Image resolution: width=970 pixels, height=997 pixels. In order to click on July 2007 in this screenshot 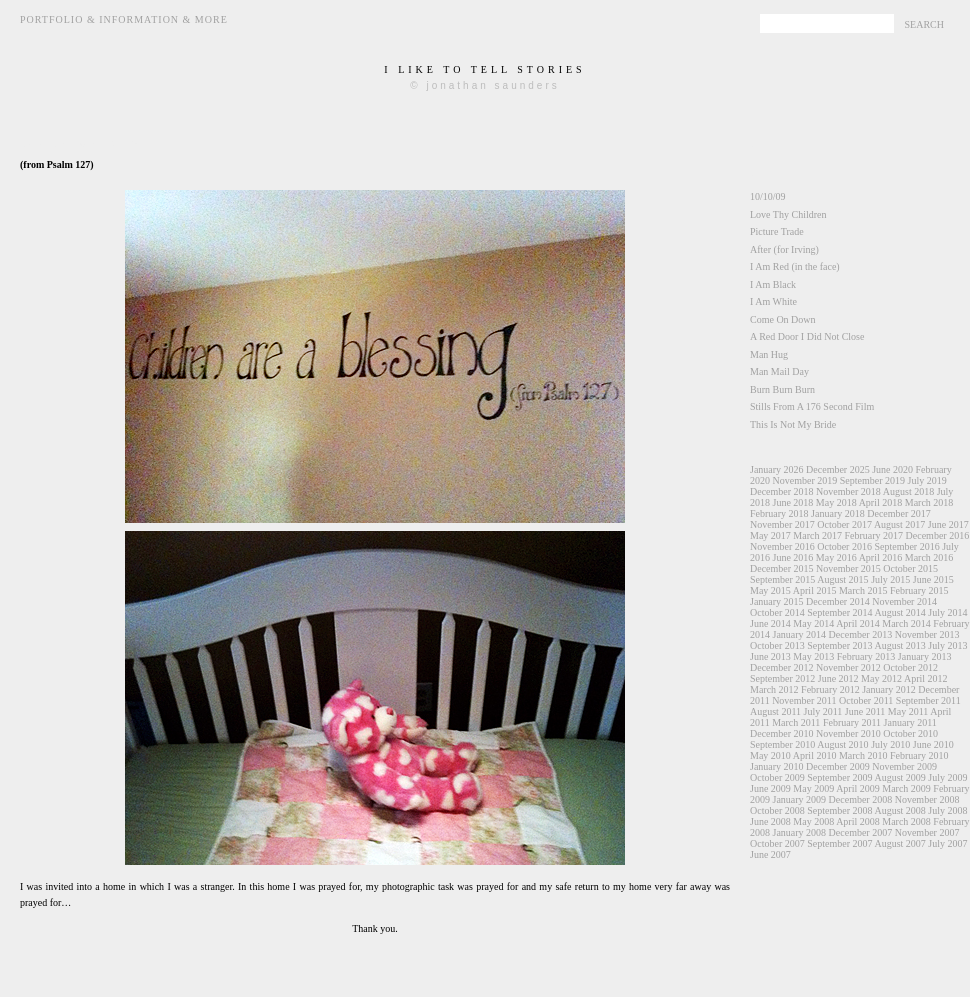, I will do `click(947, 843)`.